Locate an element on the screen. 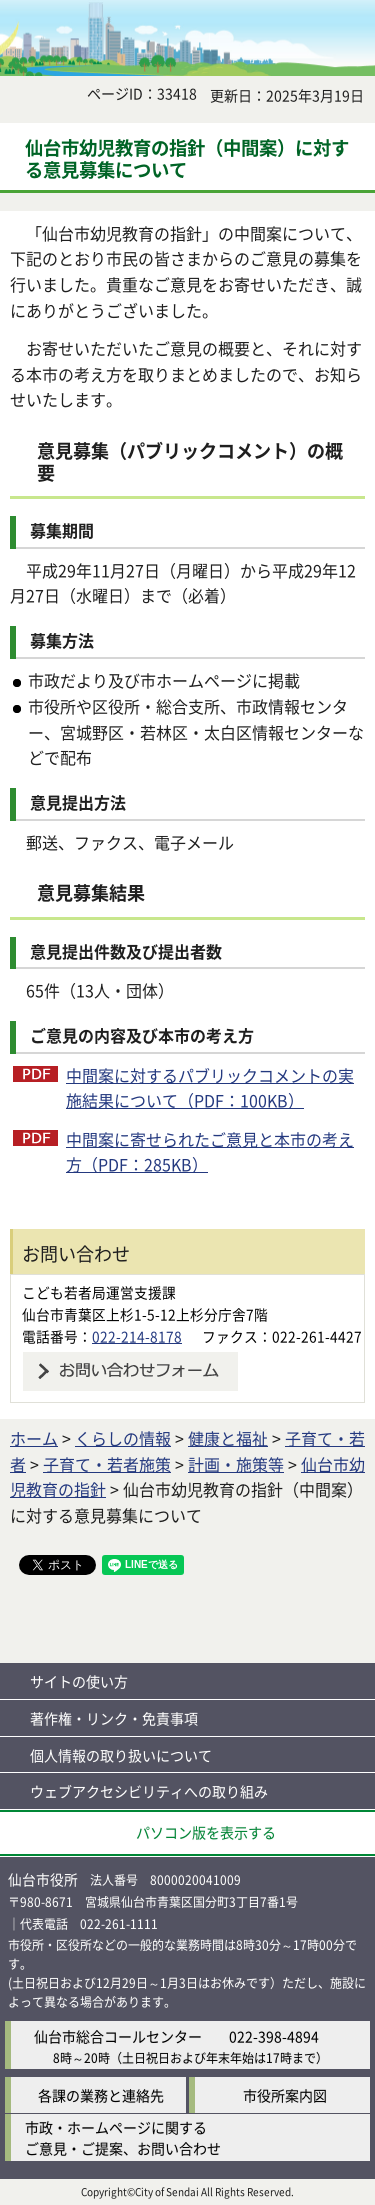  サイトの使い方 is located at coordinates (79, 1681).